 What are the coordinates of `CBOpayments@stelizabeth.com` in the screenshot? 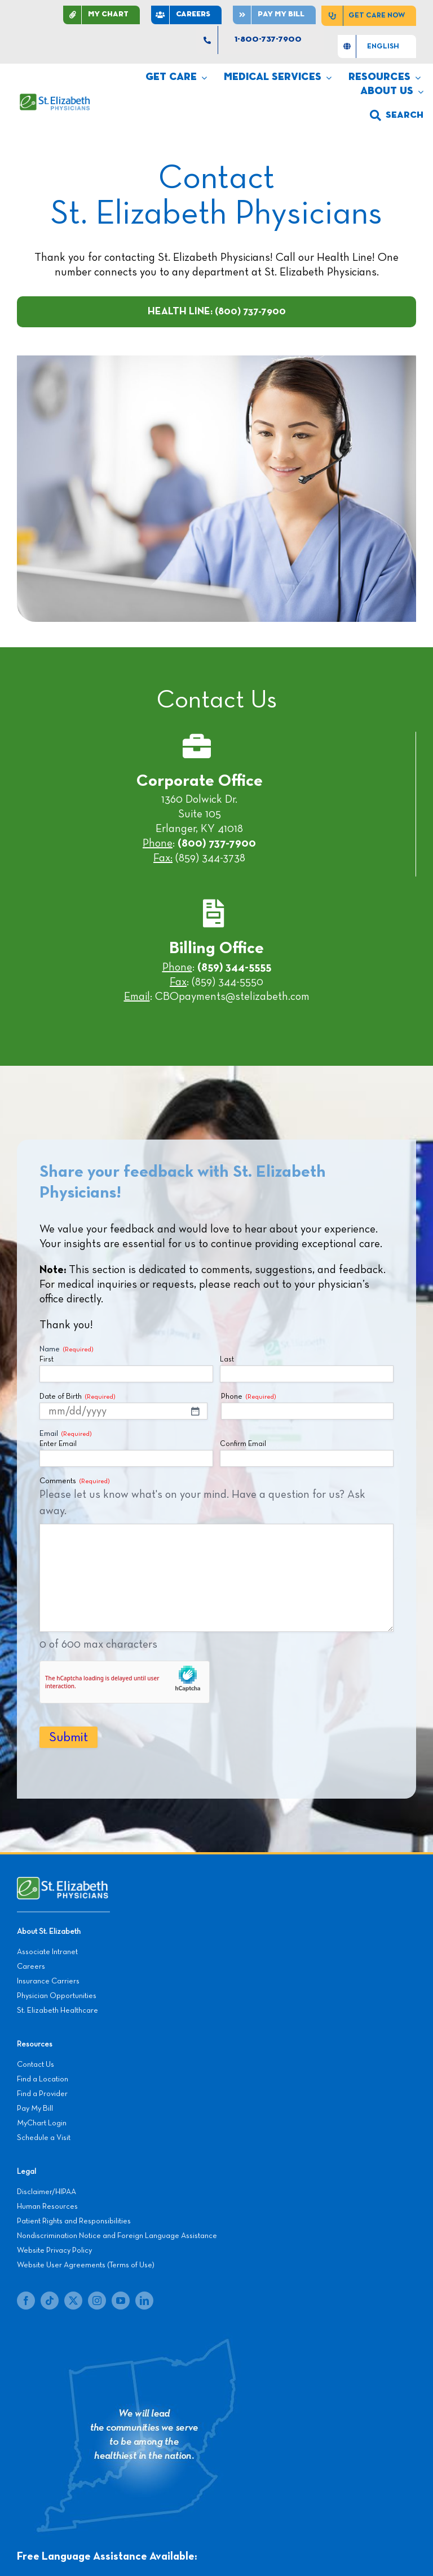 It's located at (232, 996).